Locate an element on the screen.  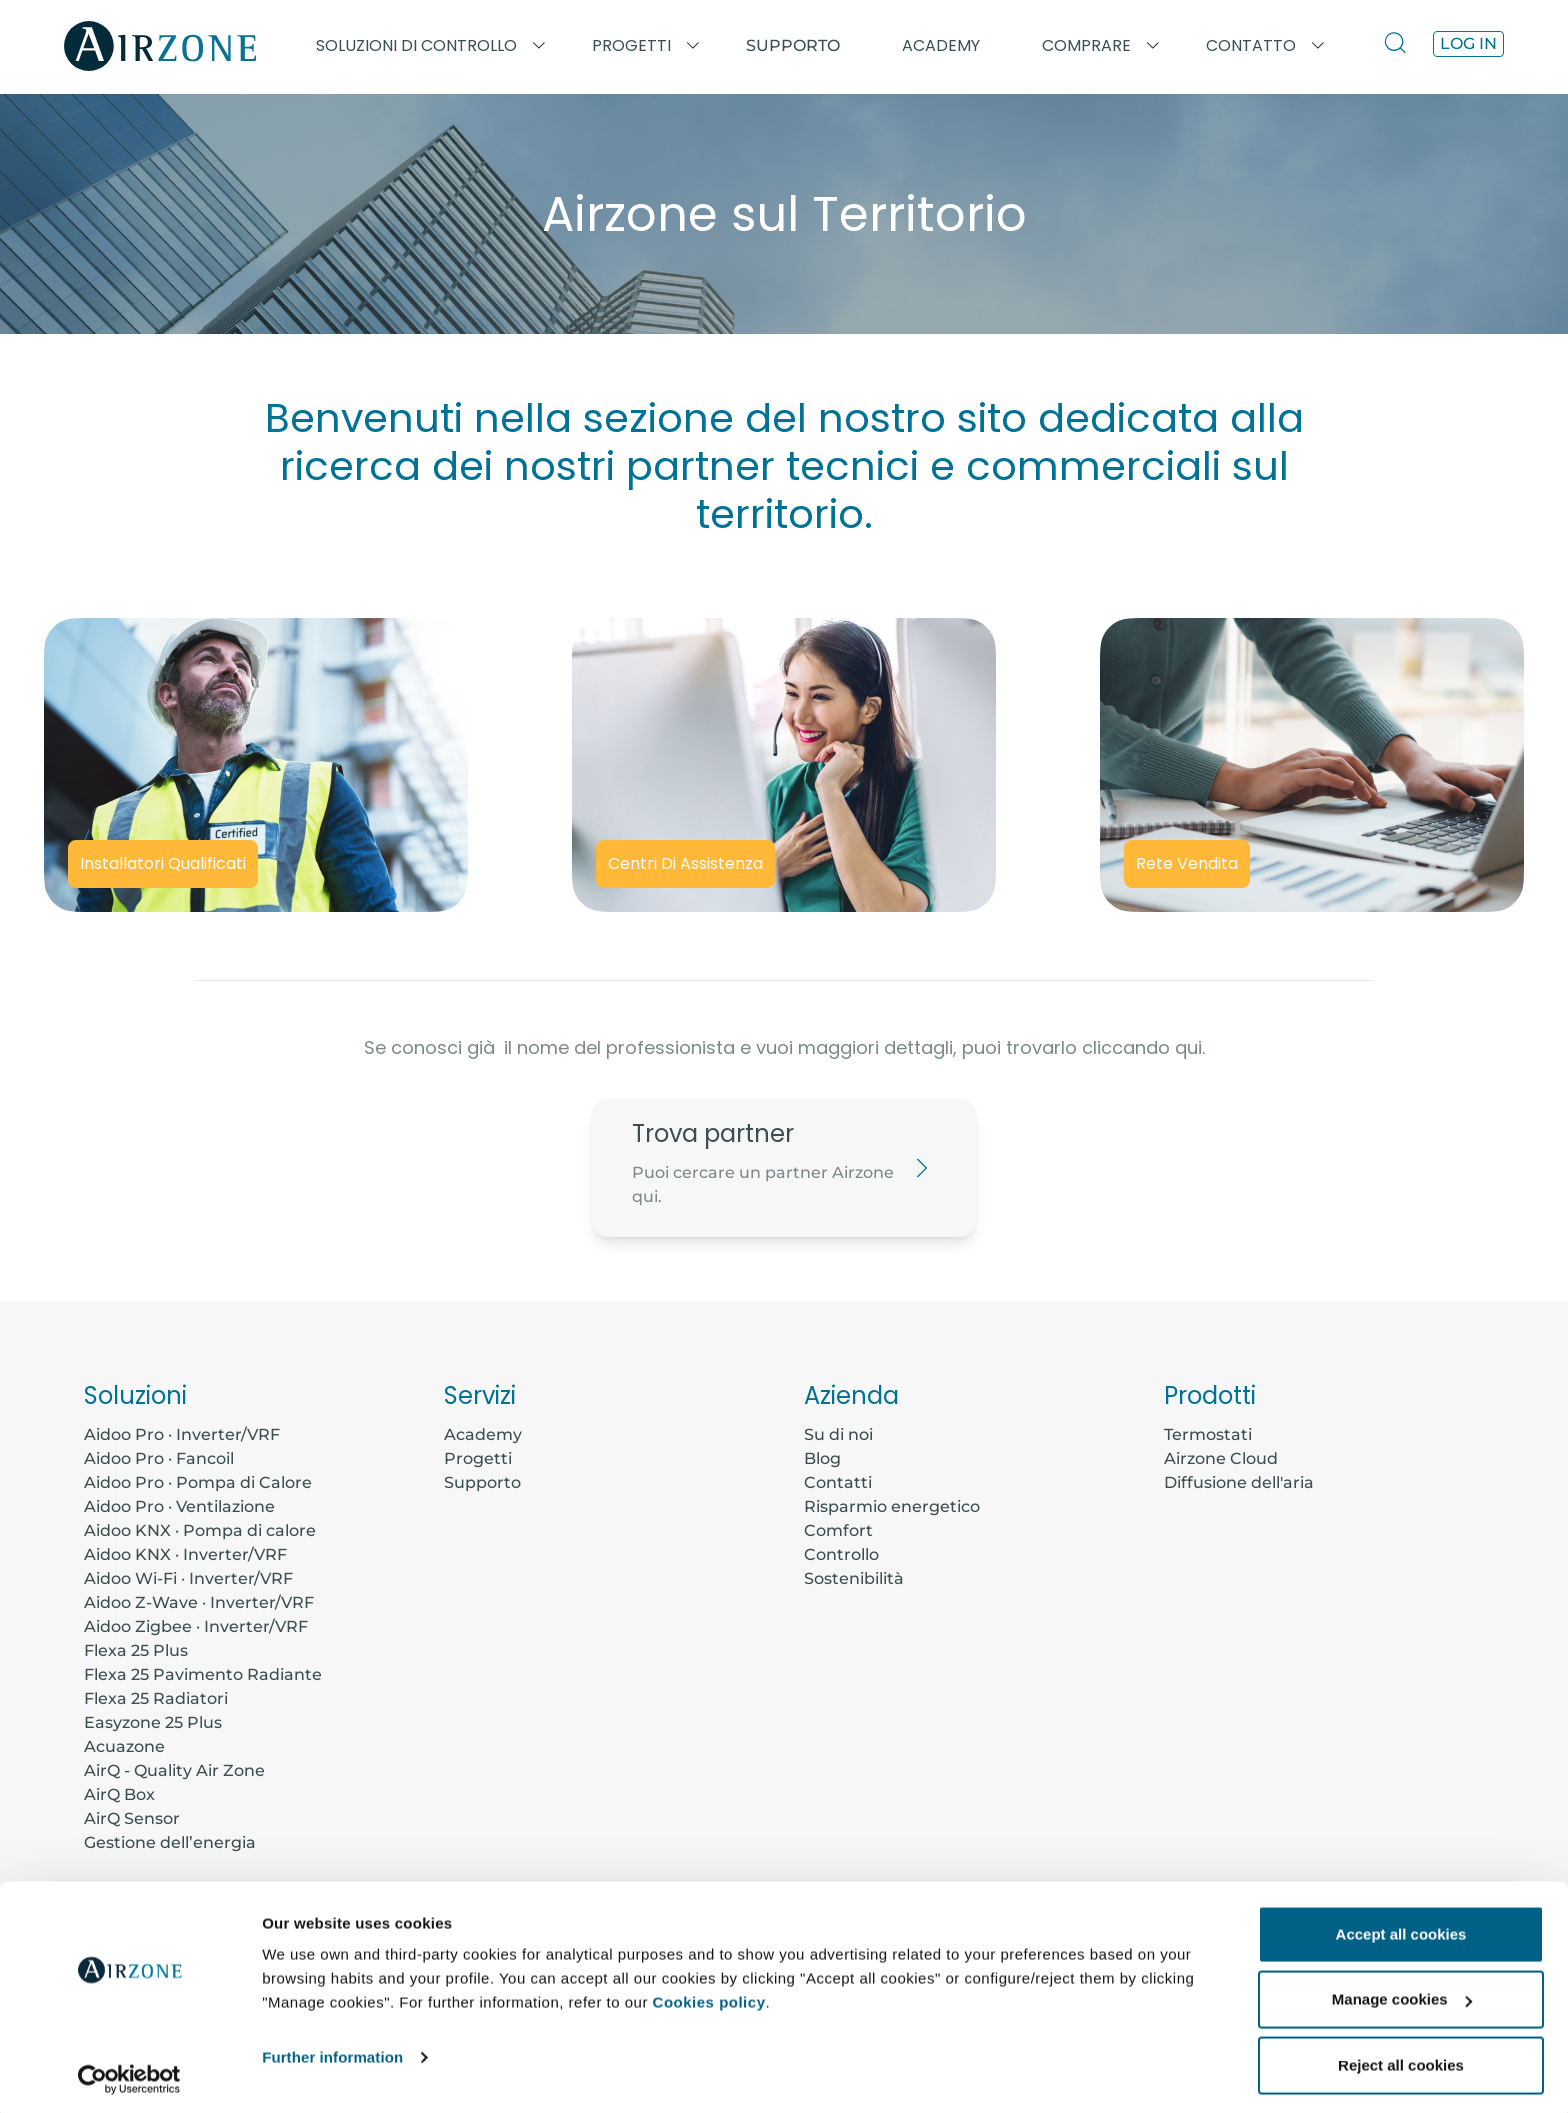
Aidoo Pro · Inverter/VRF is located at coordinates (182, 1434).